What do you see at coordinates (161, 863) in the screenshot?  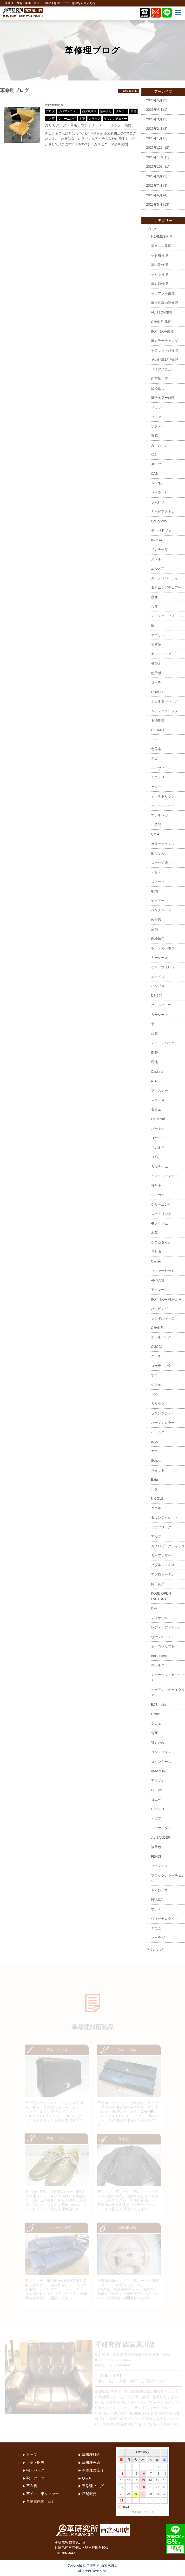 I see `ステッチ残し` at bounding box center [161, 863].